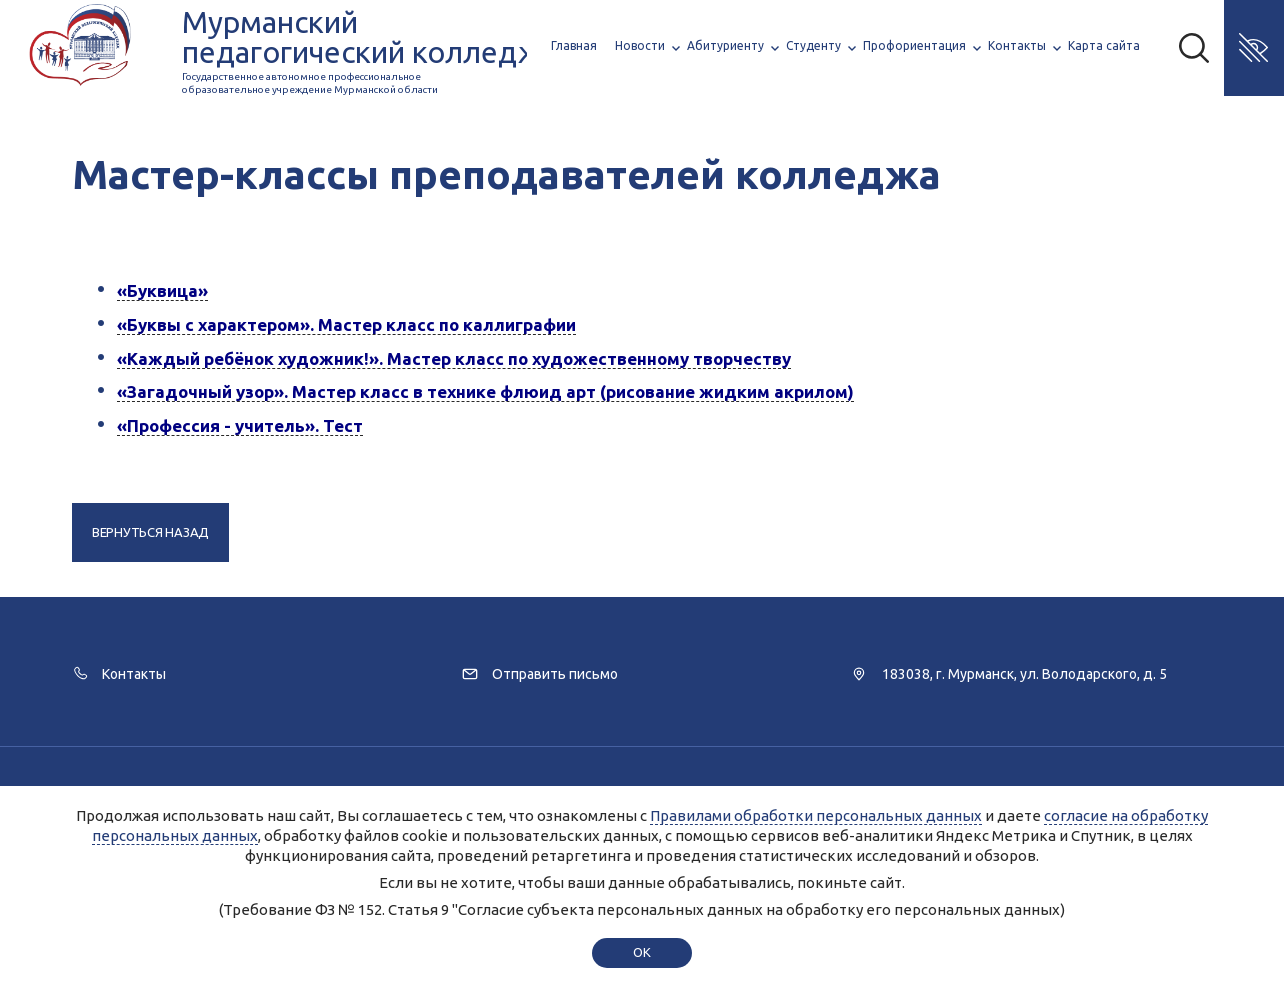  I want to click on «Буквы с характером». Мастер класс по каллиграфии, so click(346, 324).